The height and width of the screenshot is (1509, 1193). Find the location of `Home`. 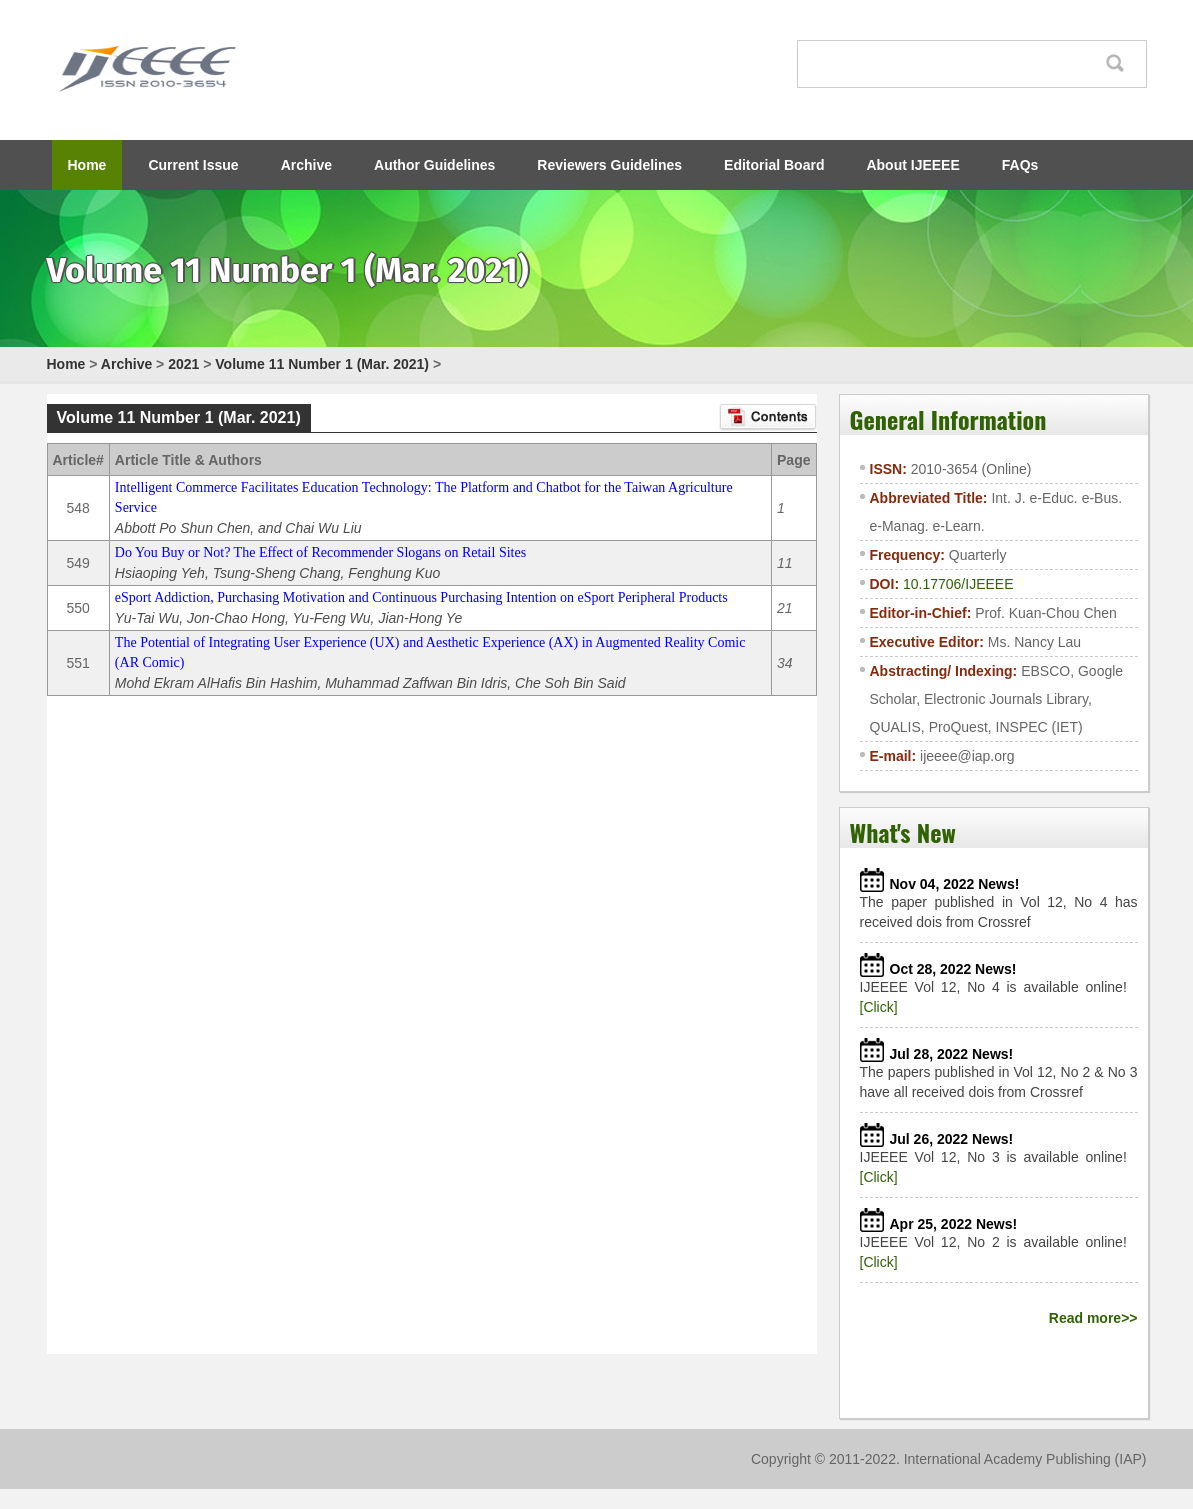

Home is located at coordinates (87, 165).